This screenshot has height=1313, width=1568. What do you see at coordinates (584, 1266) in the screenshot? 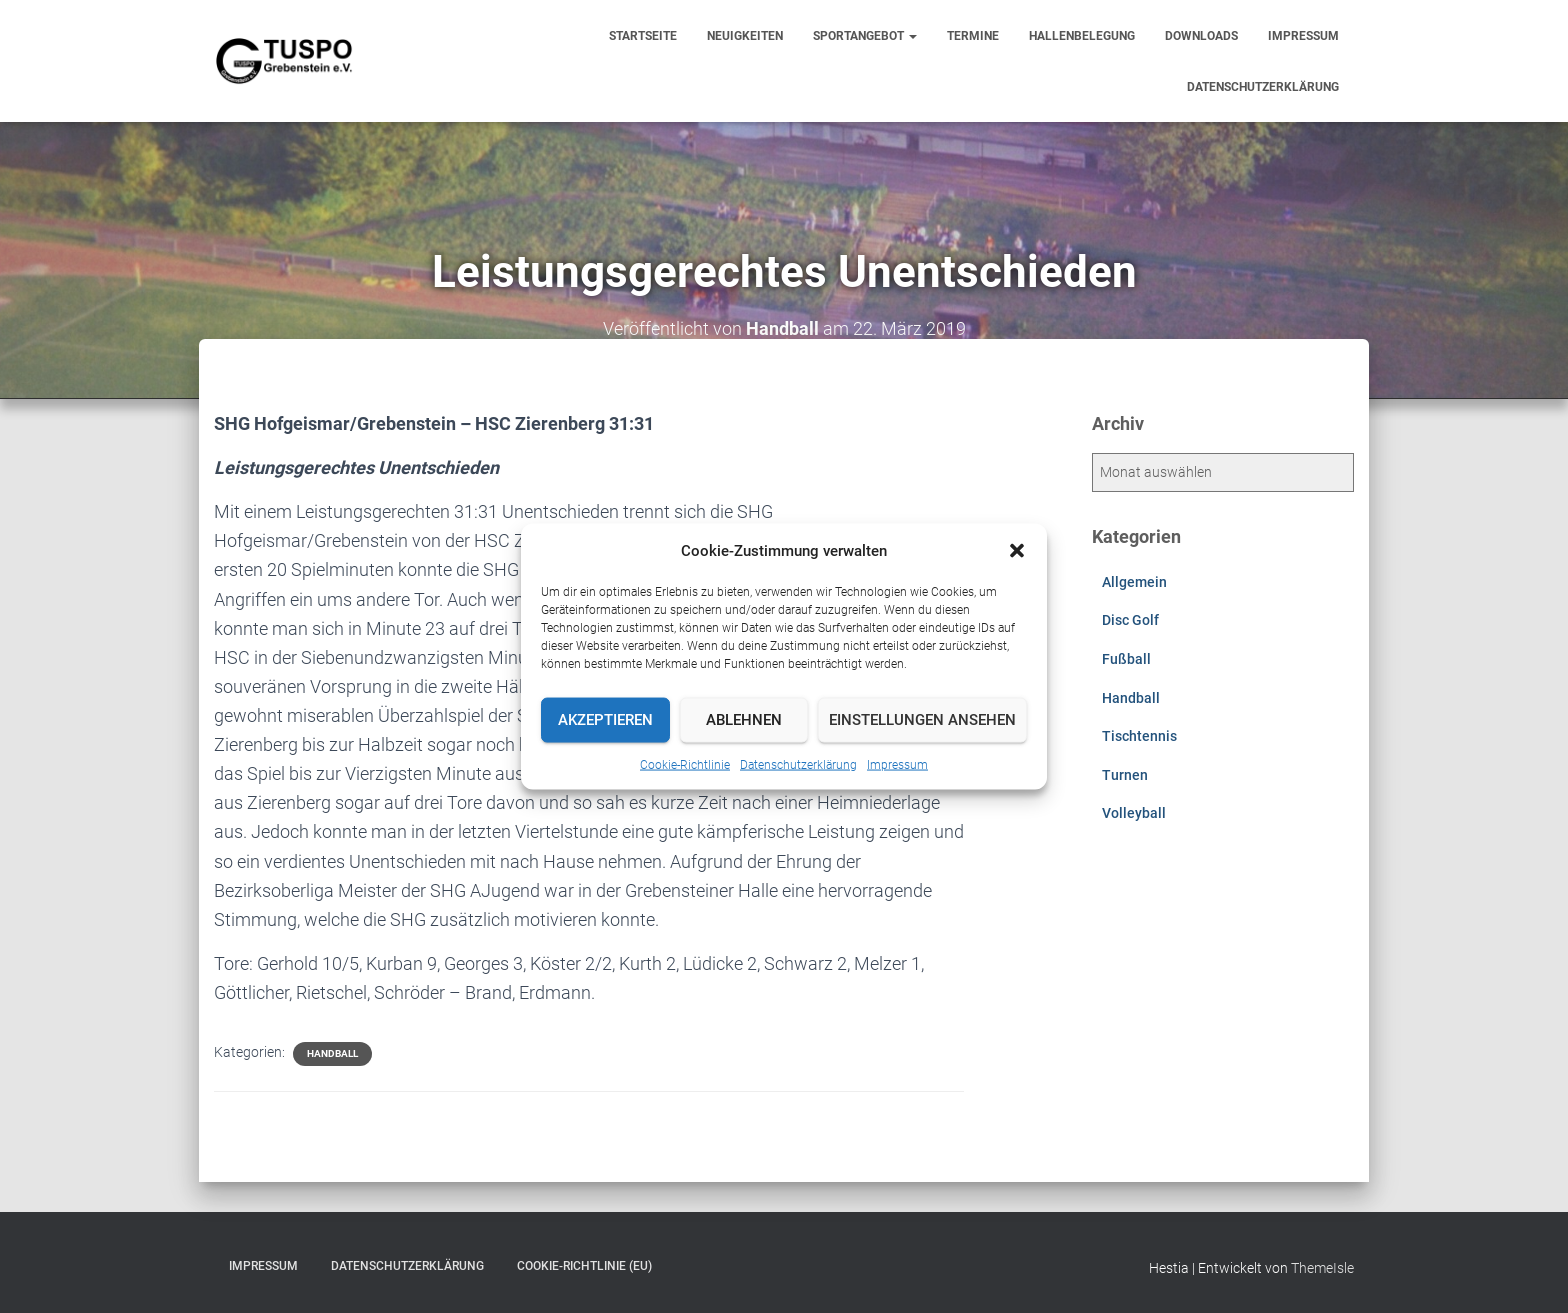
I see `Cookie-Richtlinie (EU)` at bounding box center [584, 1266].